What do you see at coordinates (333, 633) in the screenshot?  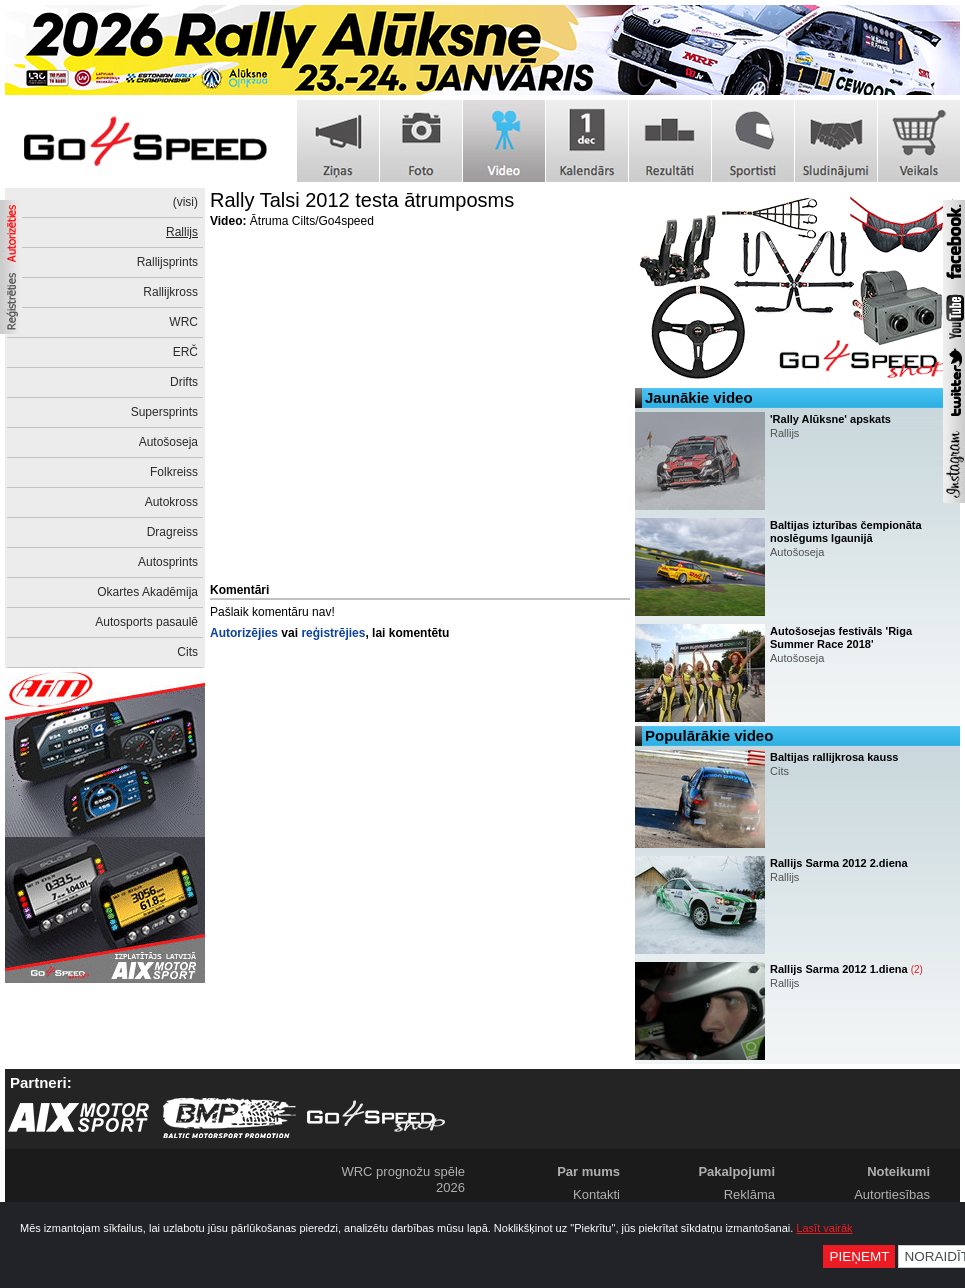 I see `reģistrējies` at bounding box center [333, 633].